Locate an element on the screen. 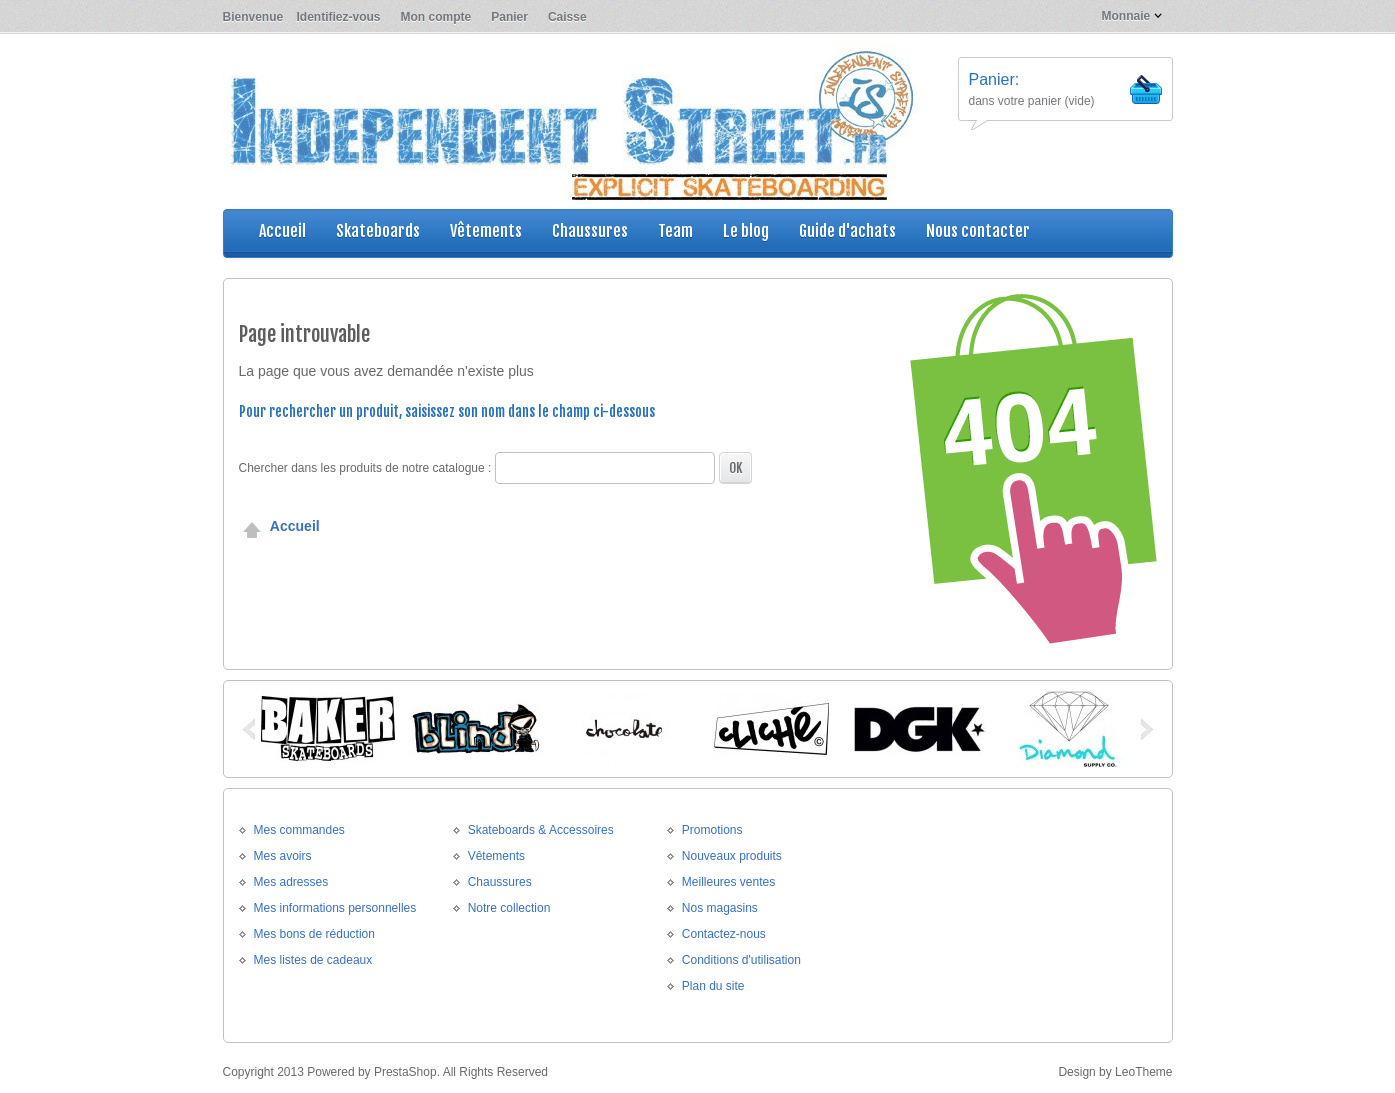 This screenshot has width=1395, height=1093. Panier is located at coordinates (509, 17).